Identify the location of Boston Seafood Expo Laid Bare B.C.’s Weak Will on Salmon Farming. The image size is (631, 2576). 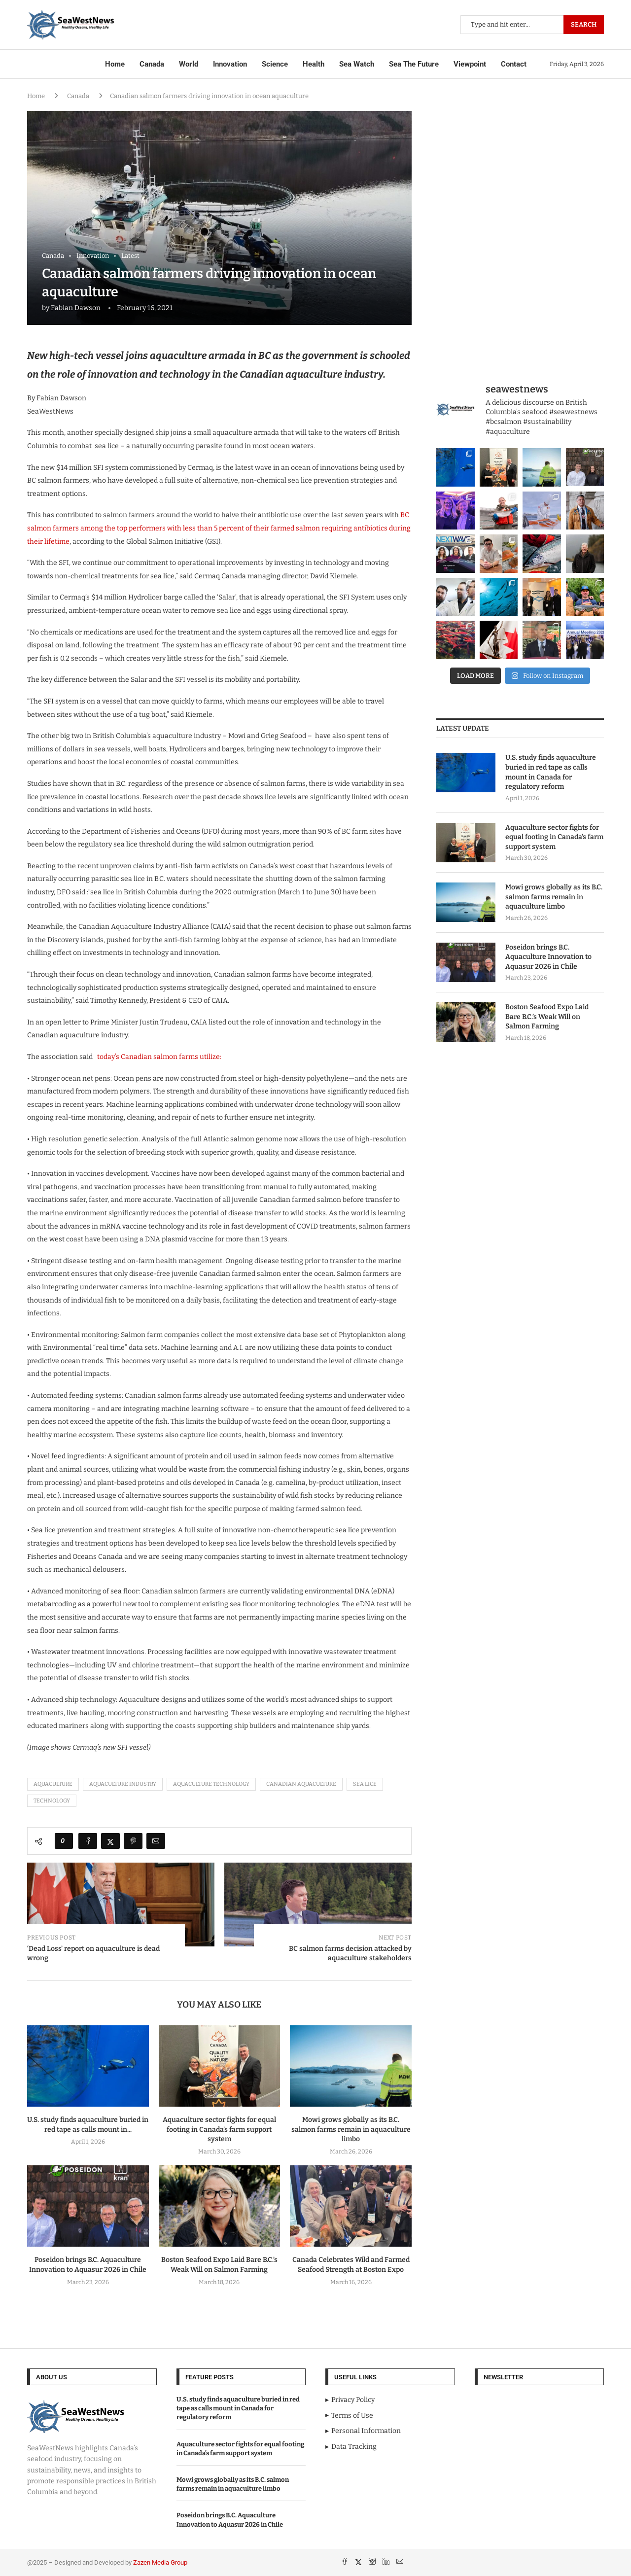
(547, 1016).